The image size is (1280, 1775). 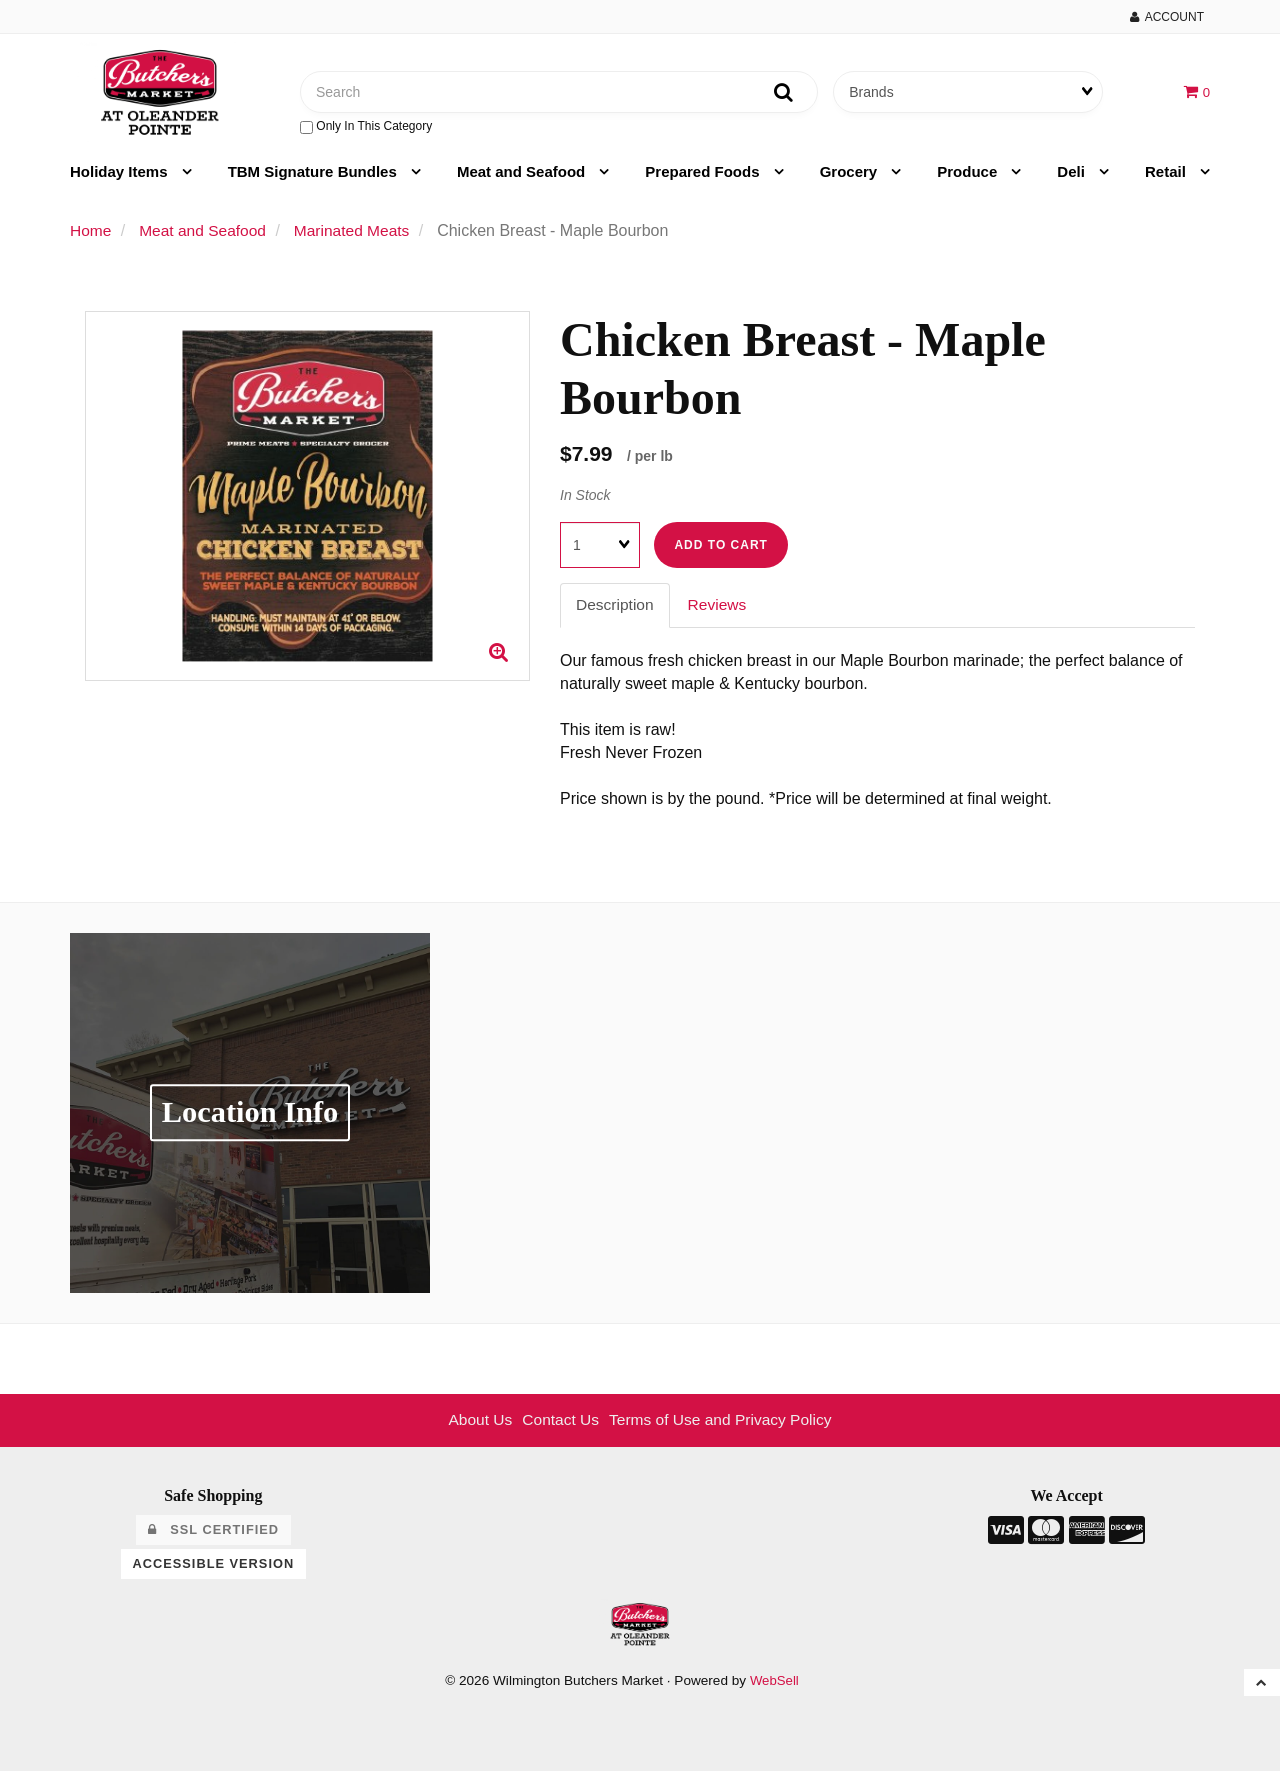 What do you see at coordinates (969, 174) in the screenshot?
I see `Produce` at bounding box center [969, 174].